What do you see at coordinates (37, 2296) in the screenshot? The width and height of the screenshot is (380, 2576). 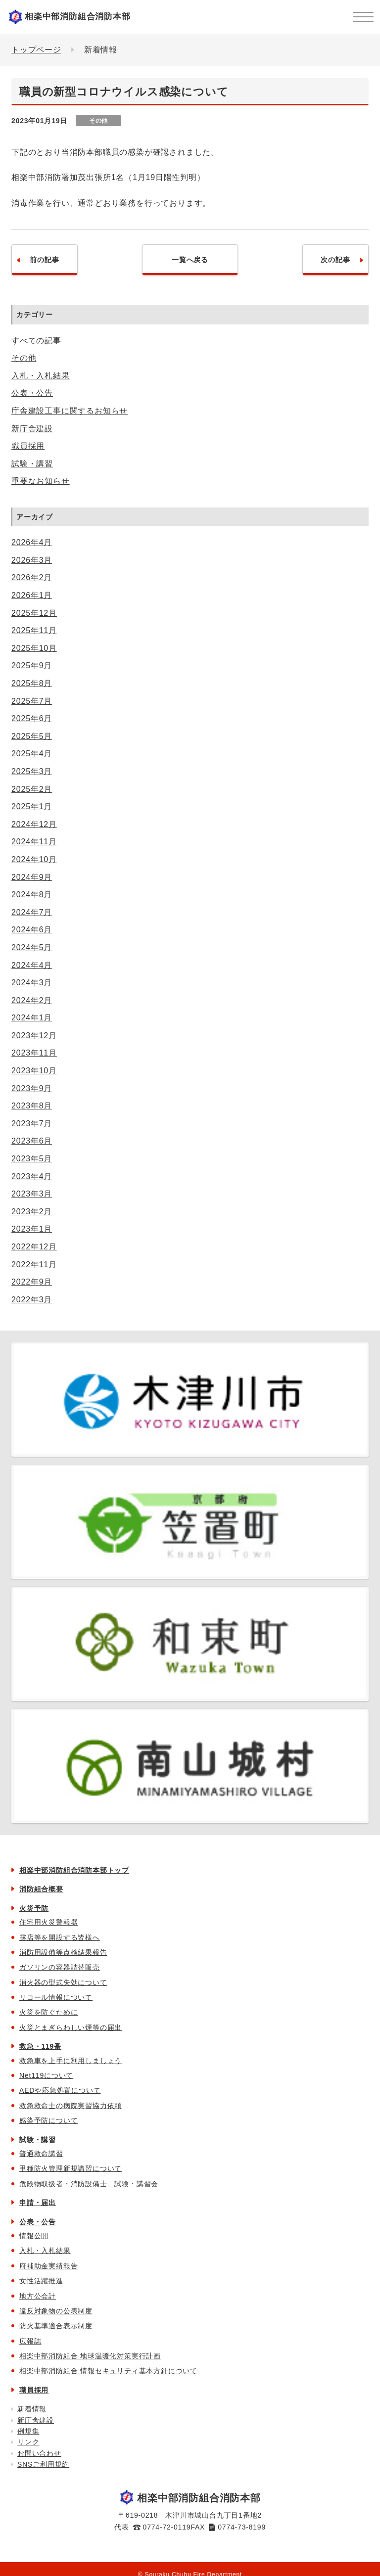 I see `地方公会計` at bounding box center [37, 2296].